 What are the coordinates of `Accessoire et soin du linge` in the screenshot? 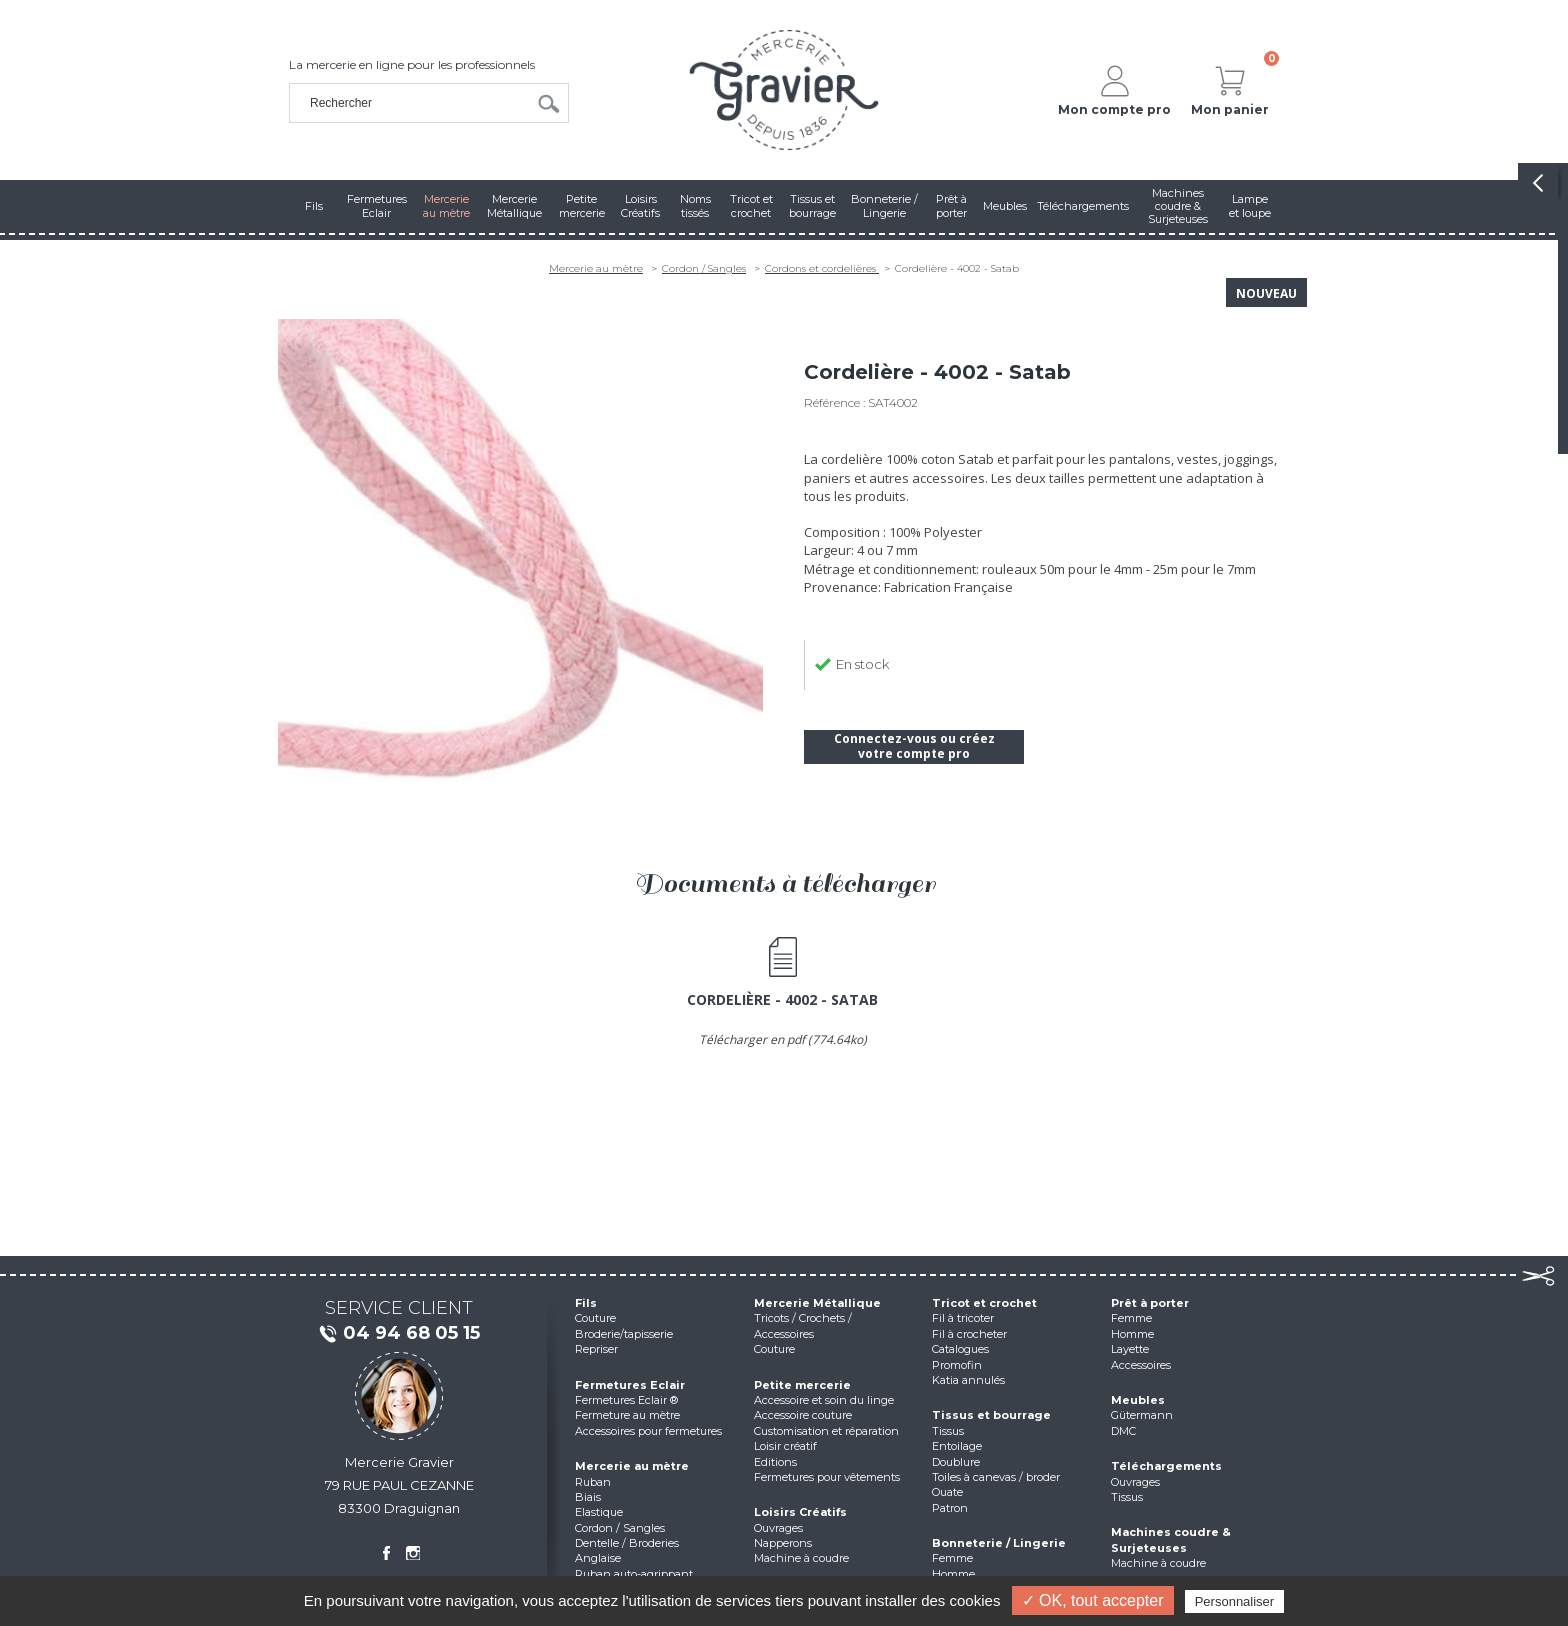 It's located at (824, 1400).